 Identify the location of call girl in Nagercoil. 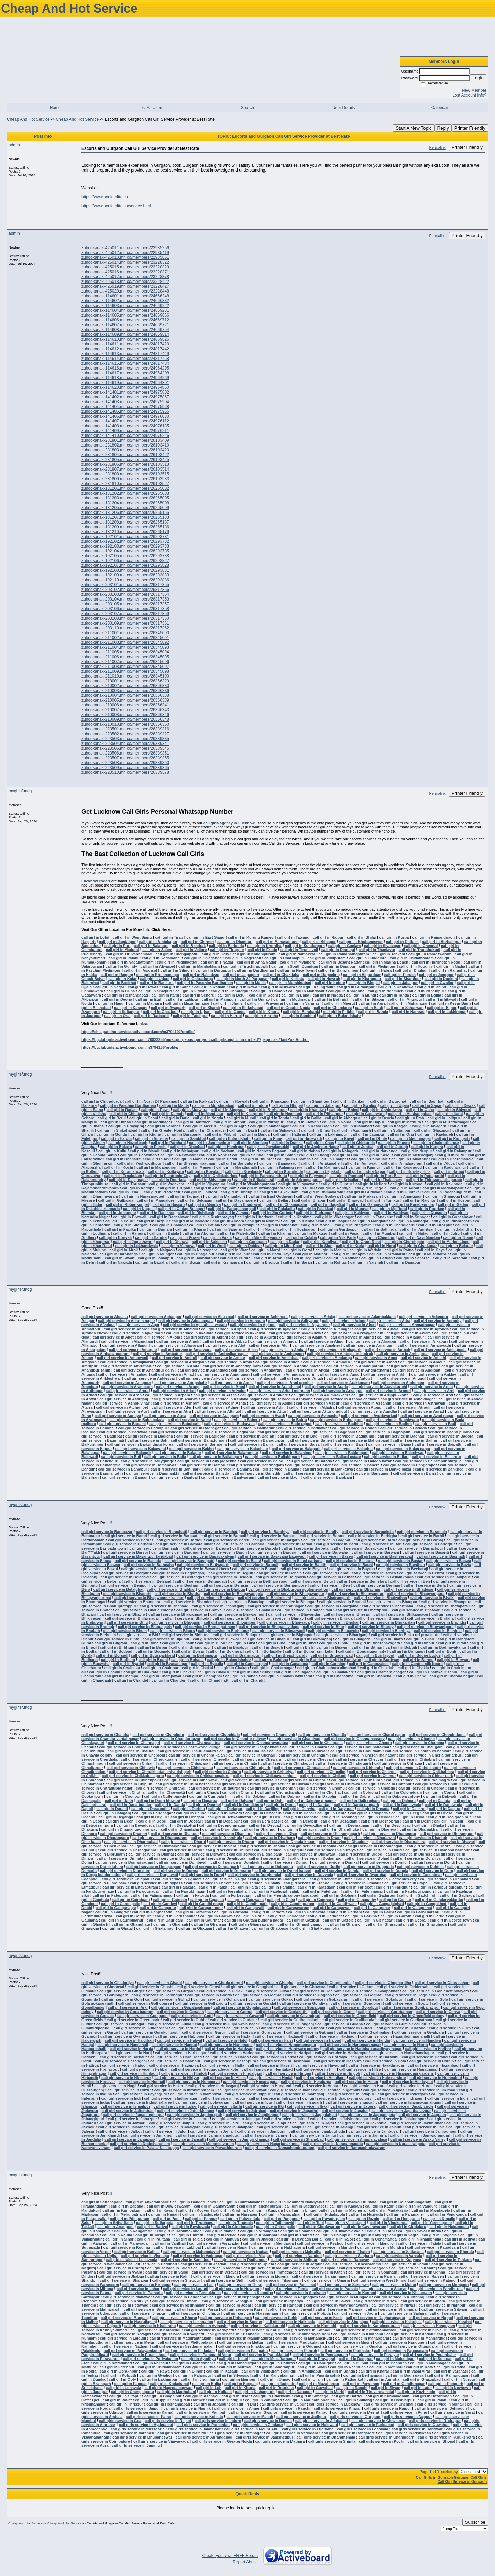
(243, 958).